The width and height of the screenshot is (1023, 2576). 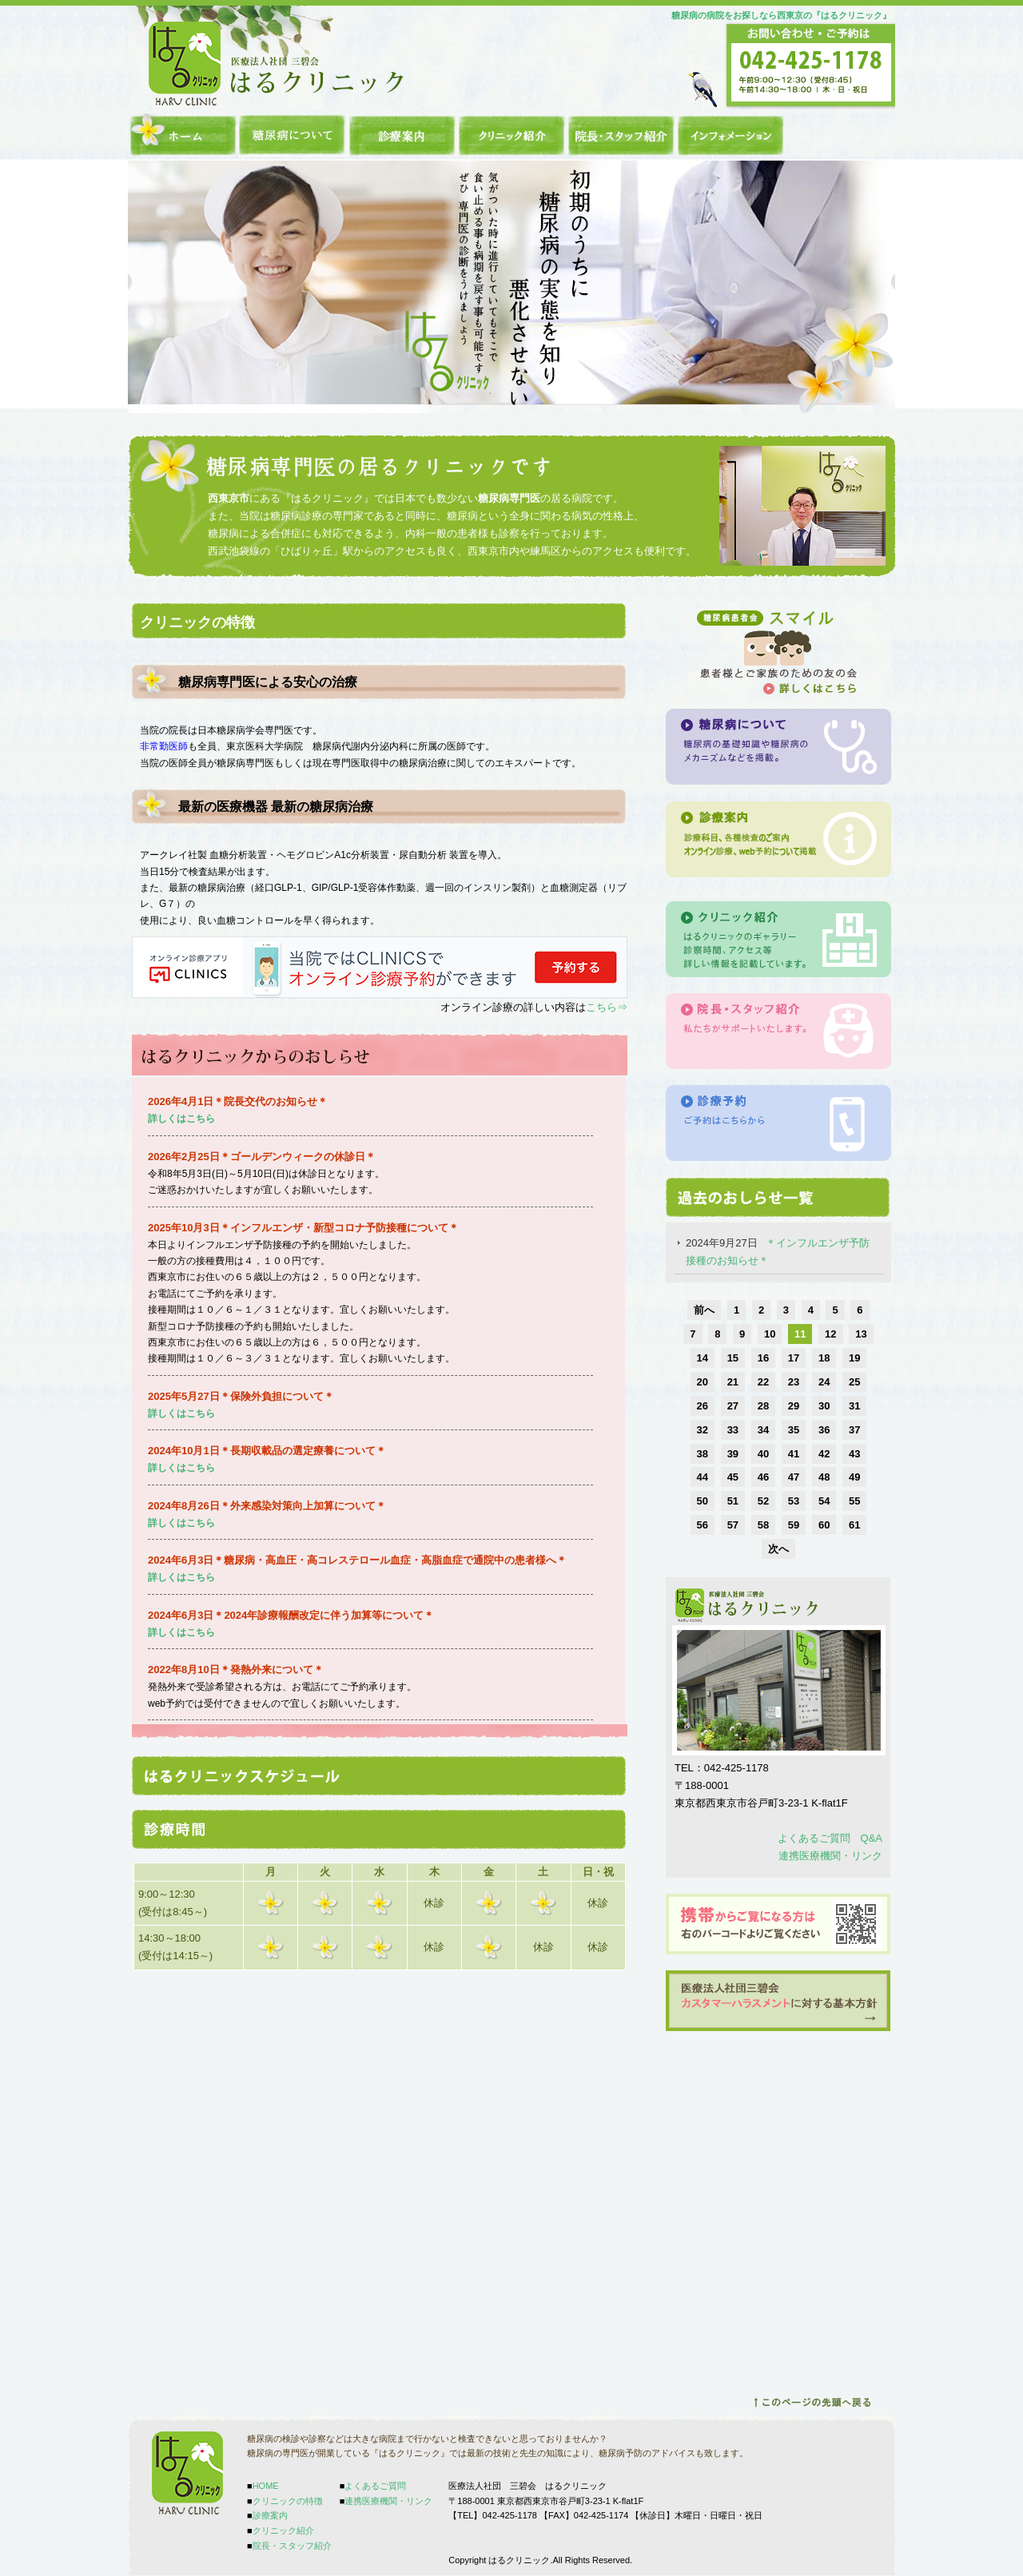 I want to click on 58, so click(x=763, y=1525).